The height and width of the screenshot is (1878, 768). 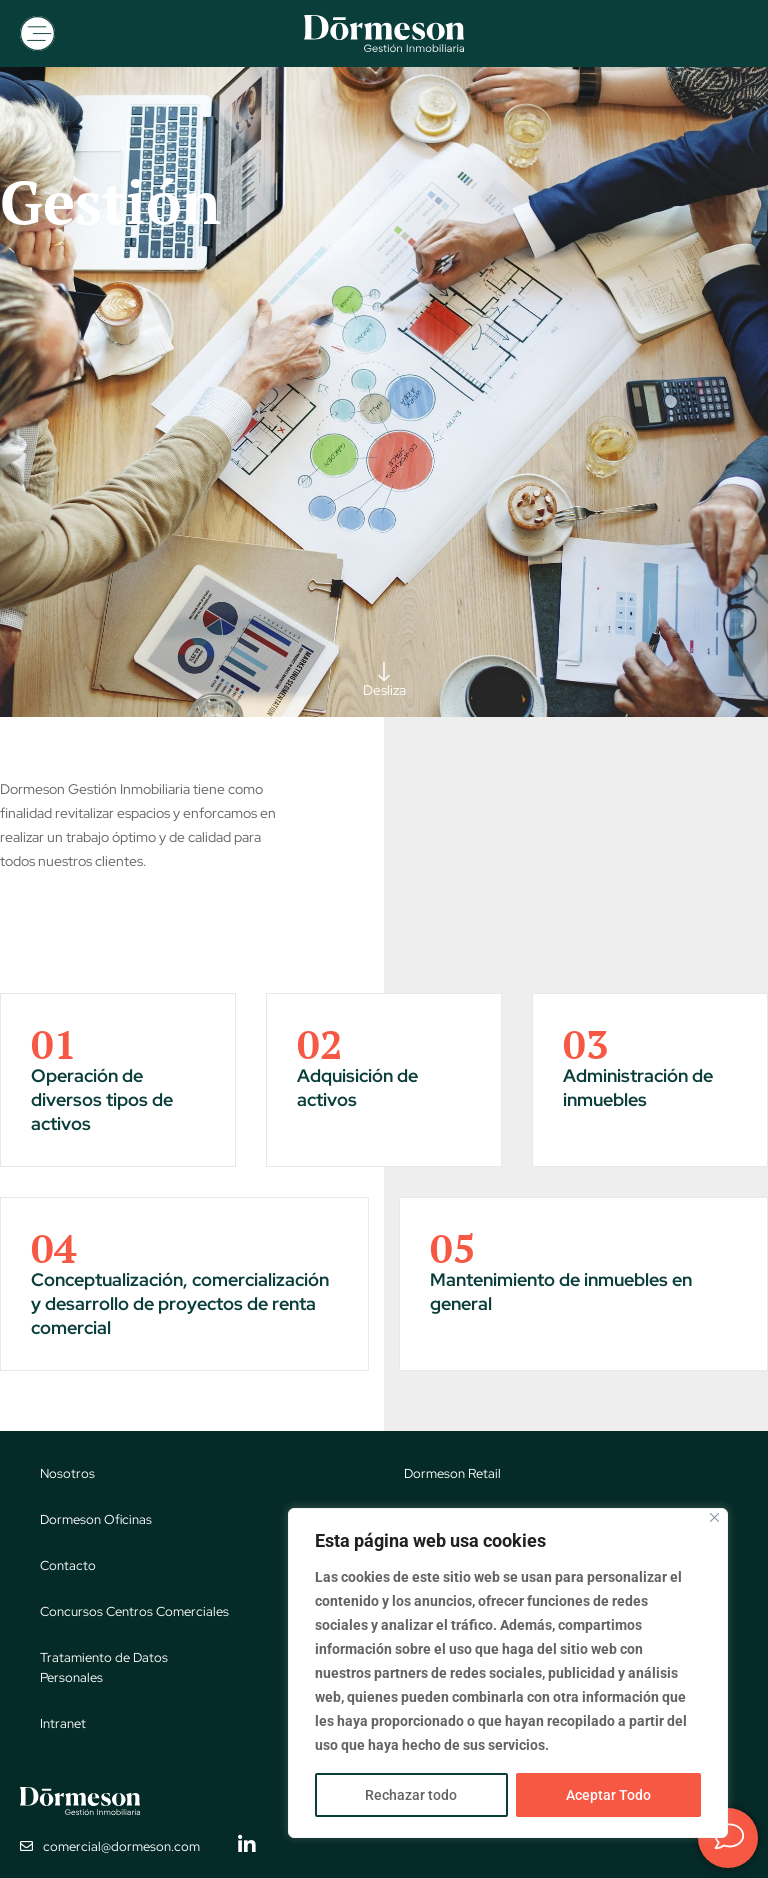 What do you see at coordinates (508, 1673) in the screenshot?
I see `[region]` at bounding box center [508, 1673].